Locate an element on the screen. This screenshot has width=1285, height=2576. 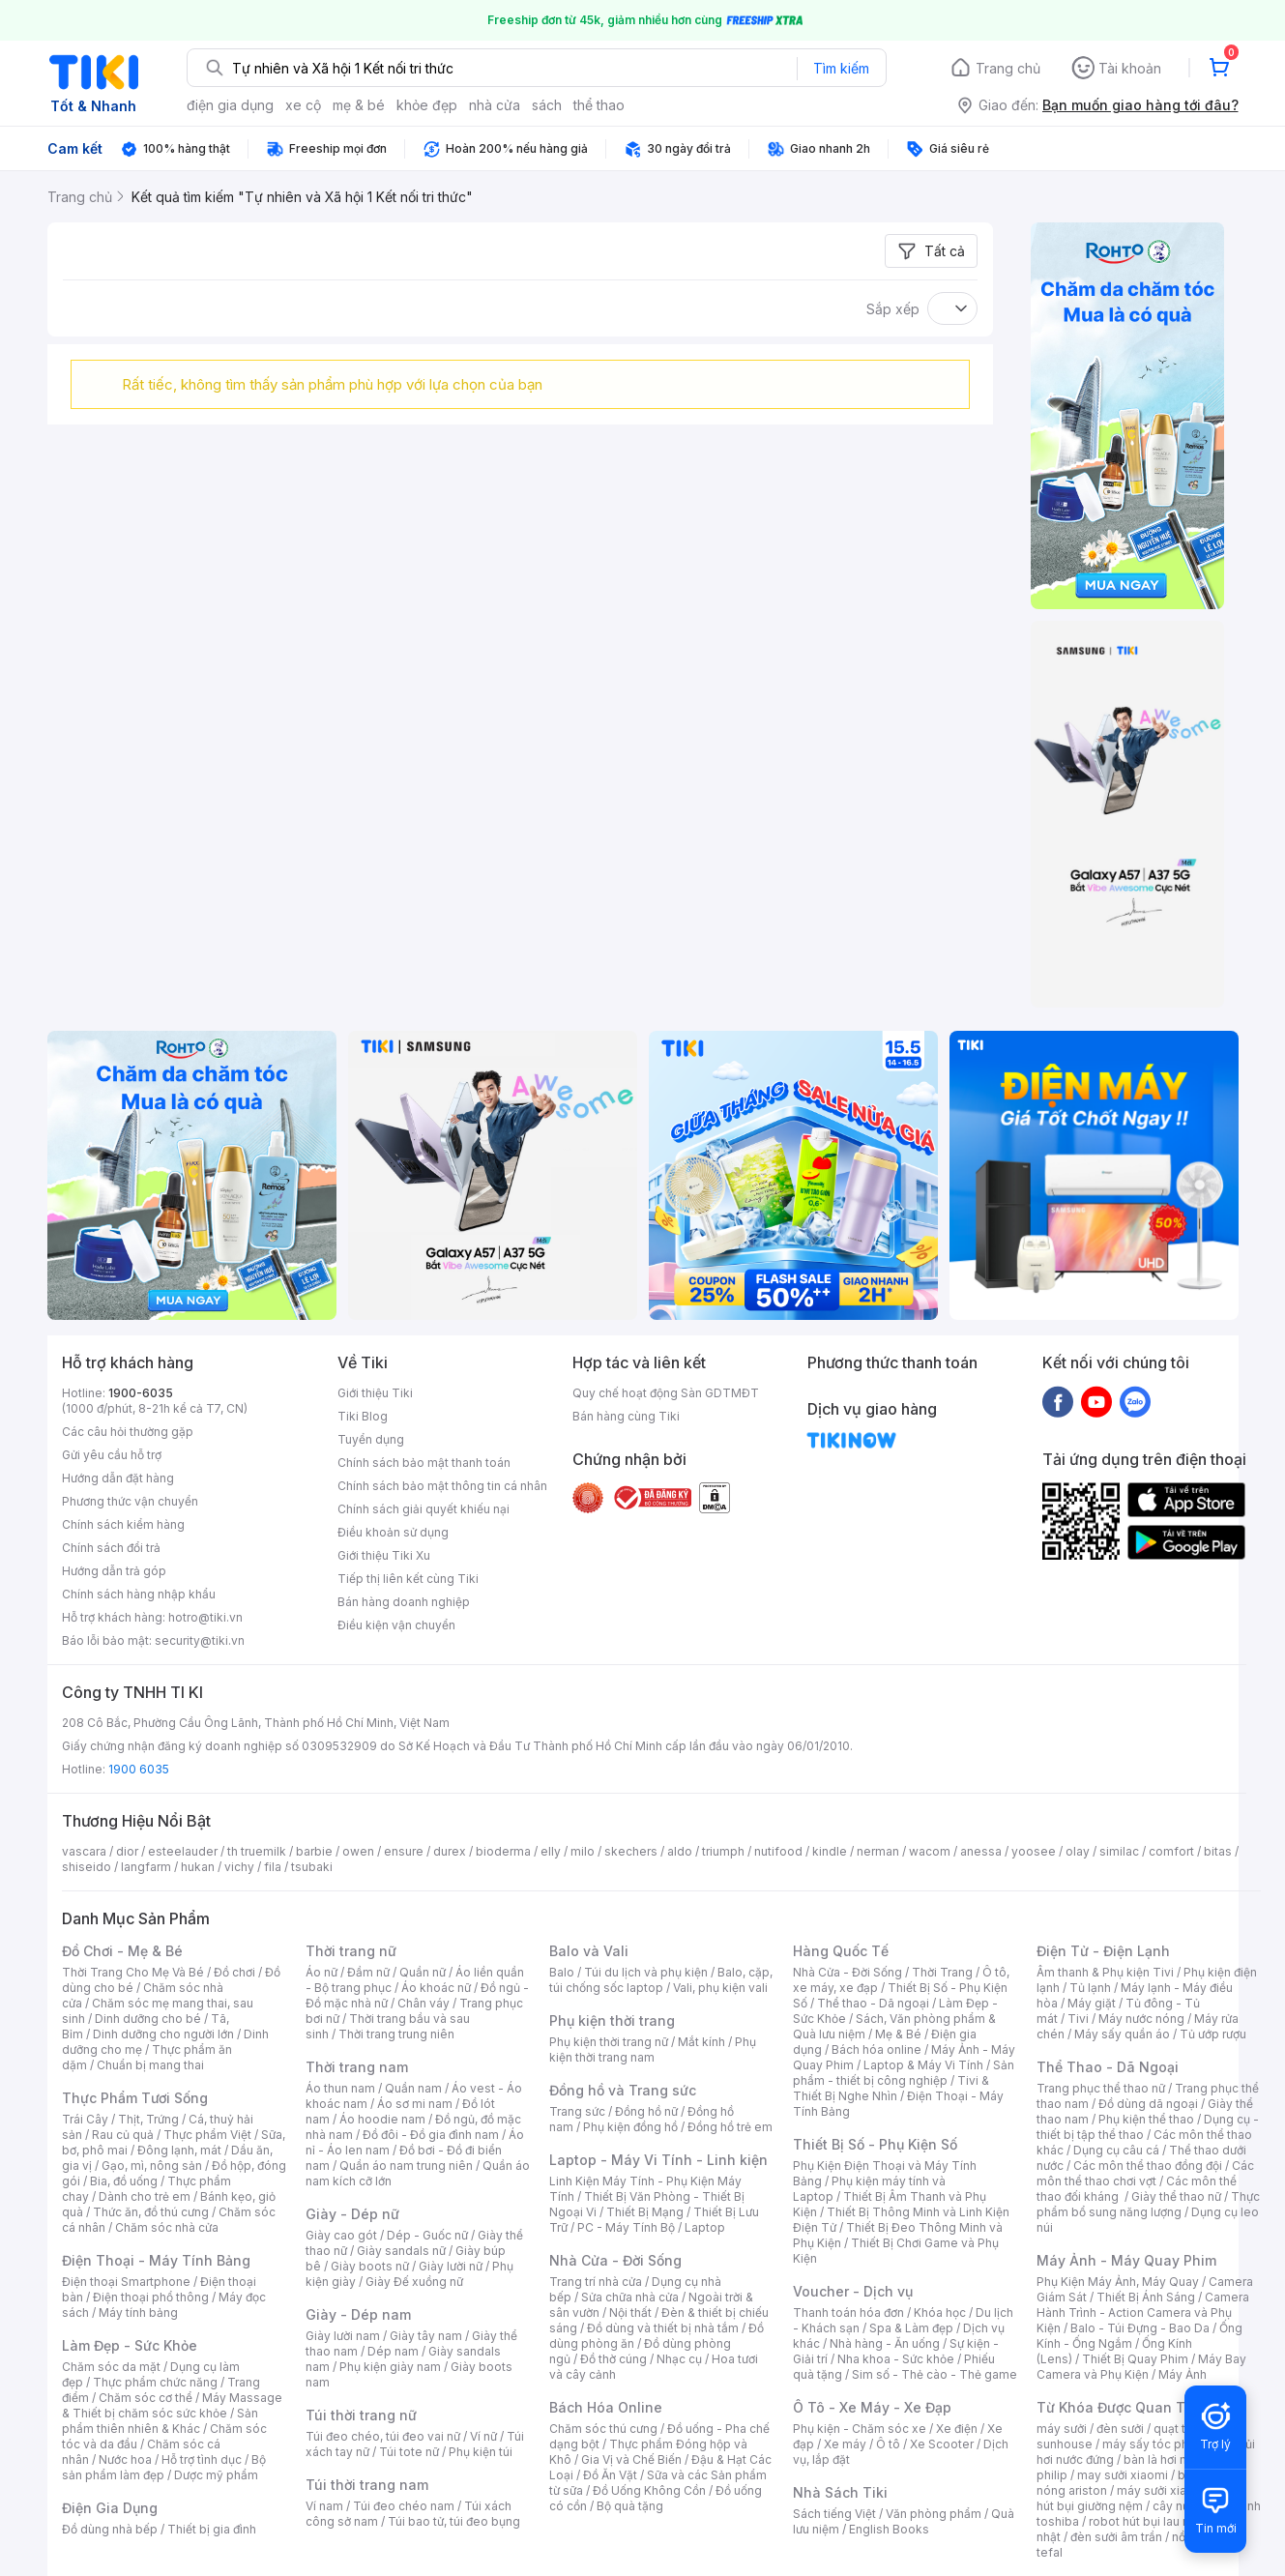
Nhà Sách Tiki is located at coordinates (840, 2492).